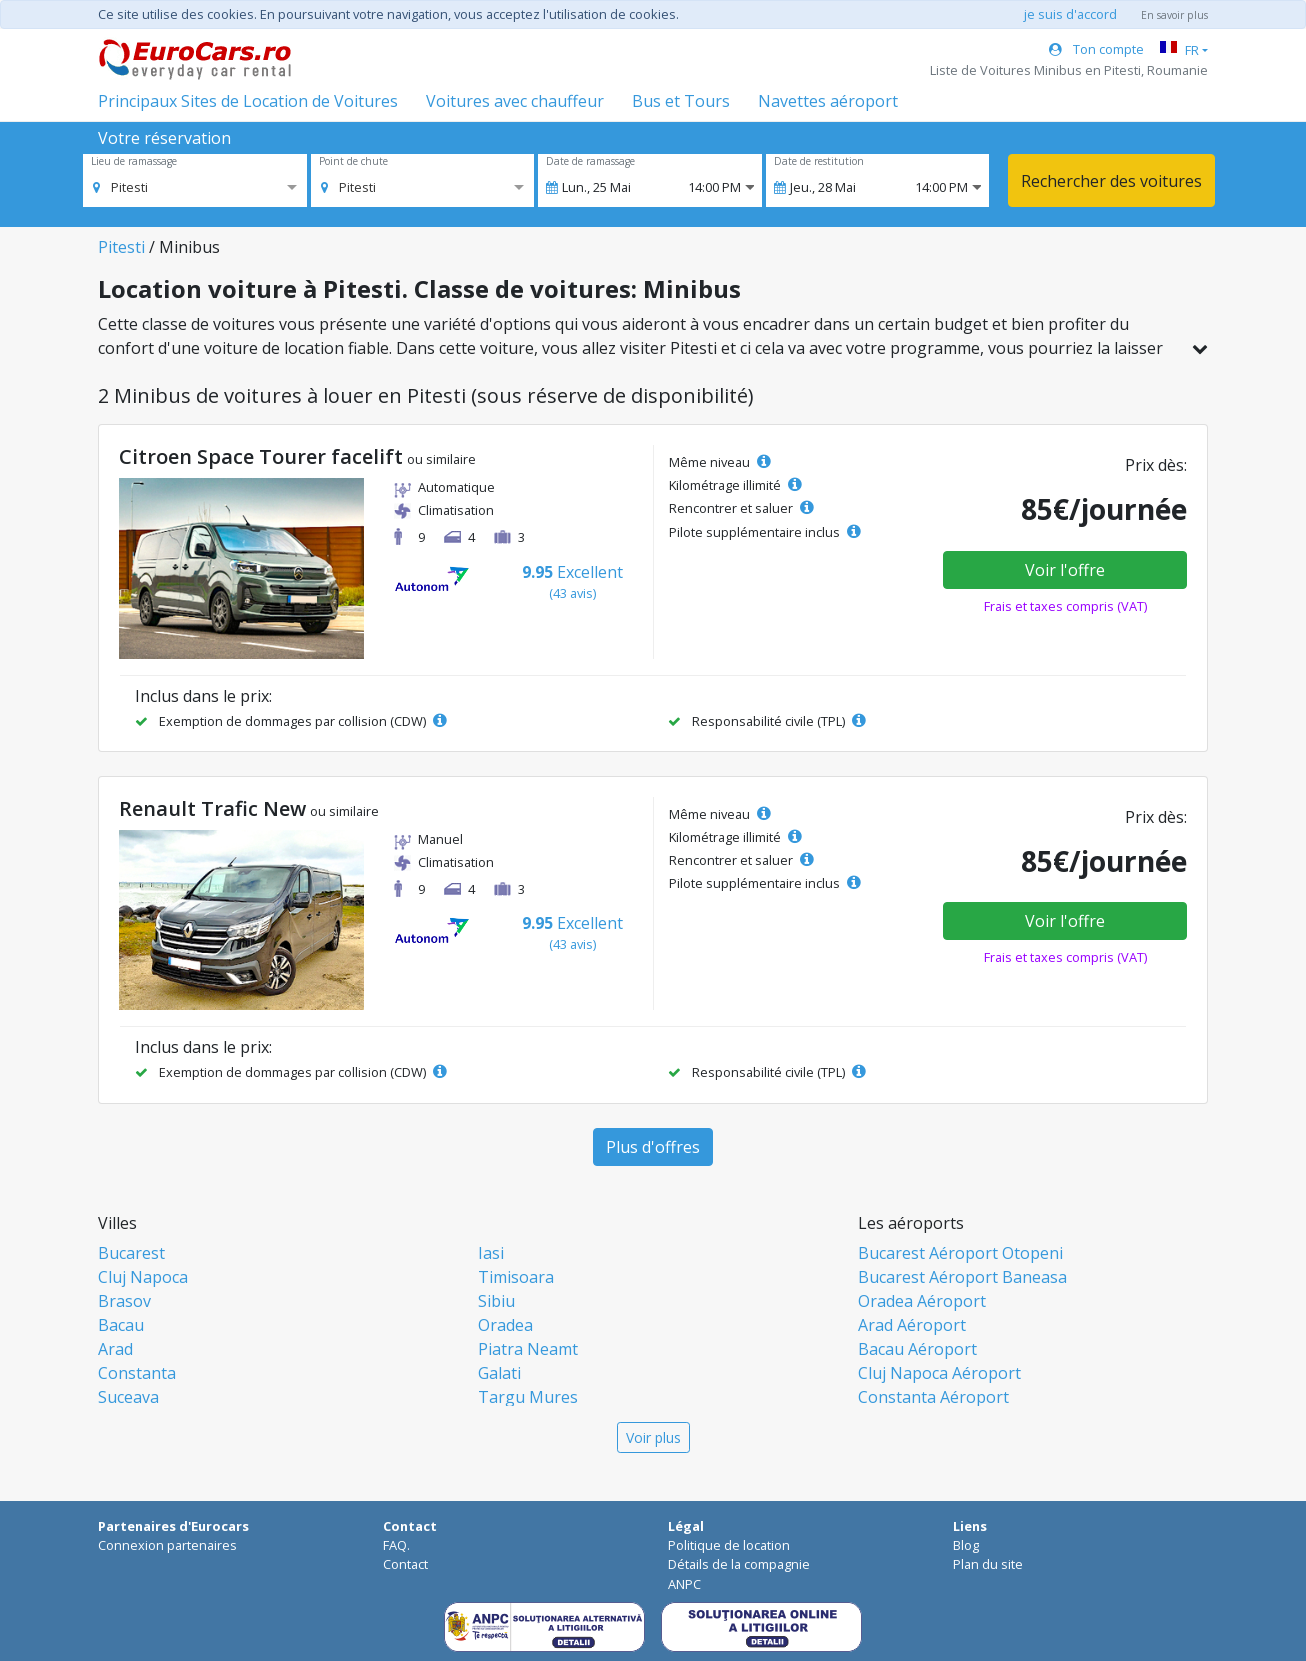 This screenshot has height=1661, width=1306. Describe the element at coordinates (528, 1397) in the screenshot. I see `Targu Mures` at that location.